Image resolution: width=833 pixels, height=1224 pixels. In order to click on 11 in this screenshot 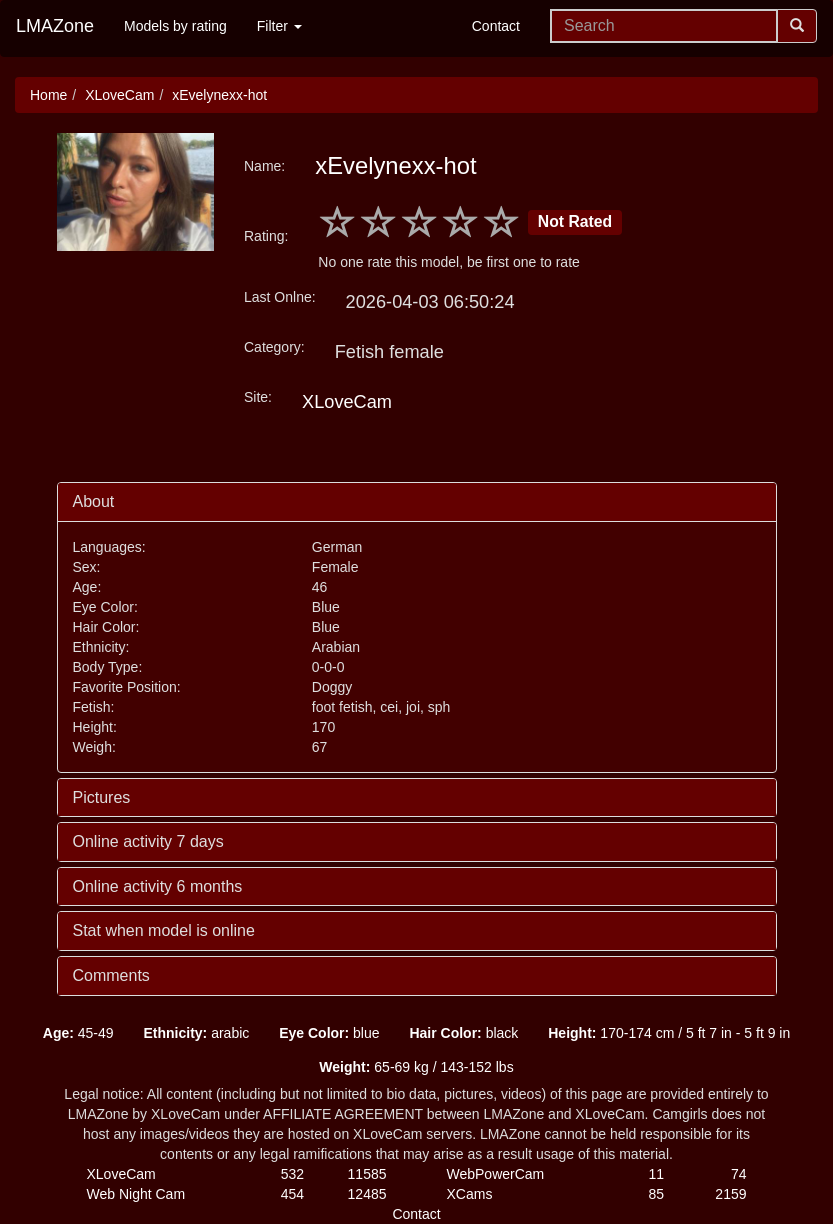, I will do `click(656, 1174)`.